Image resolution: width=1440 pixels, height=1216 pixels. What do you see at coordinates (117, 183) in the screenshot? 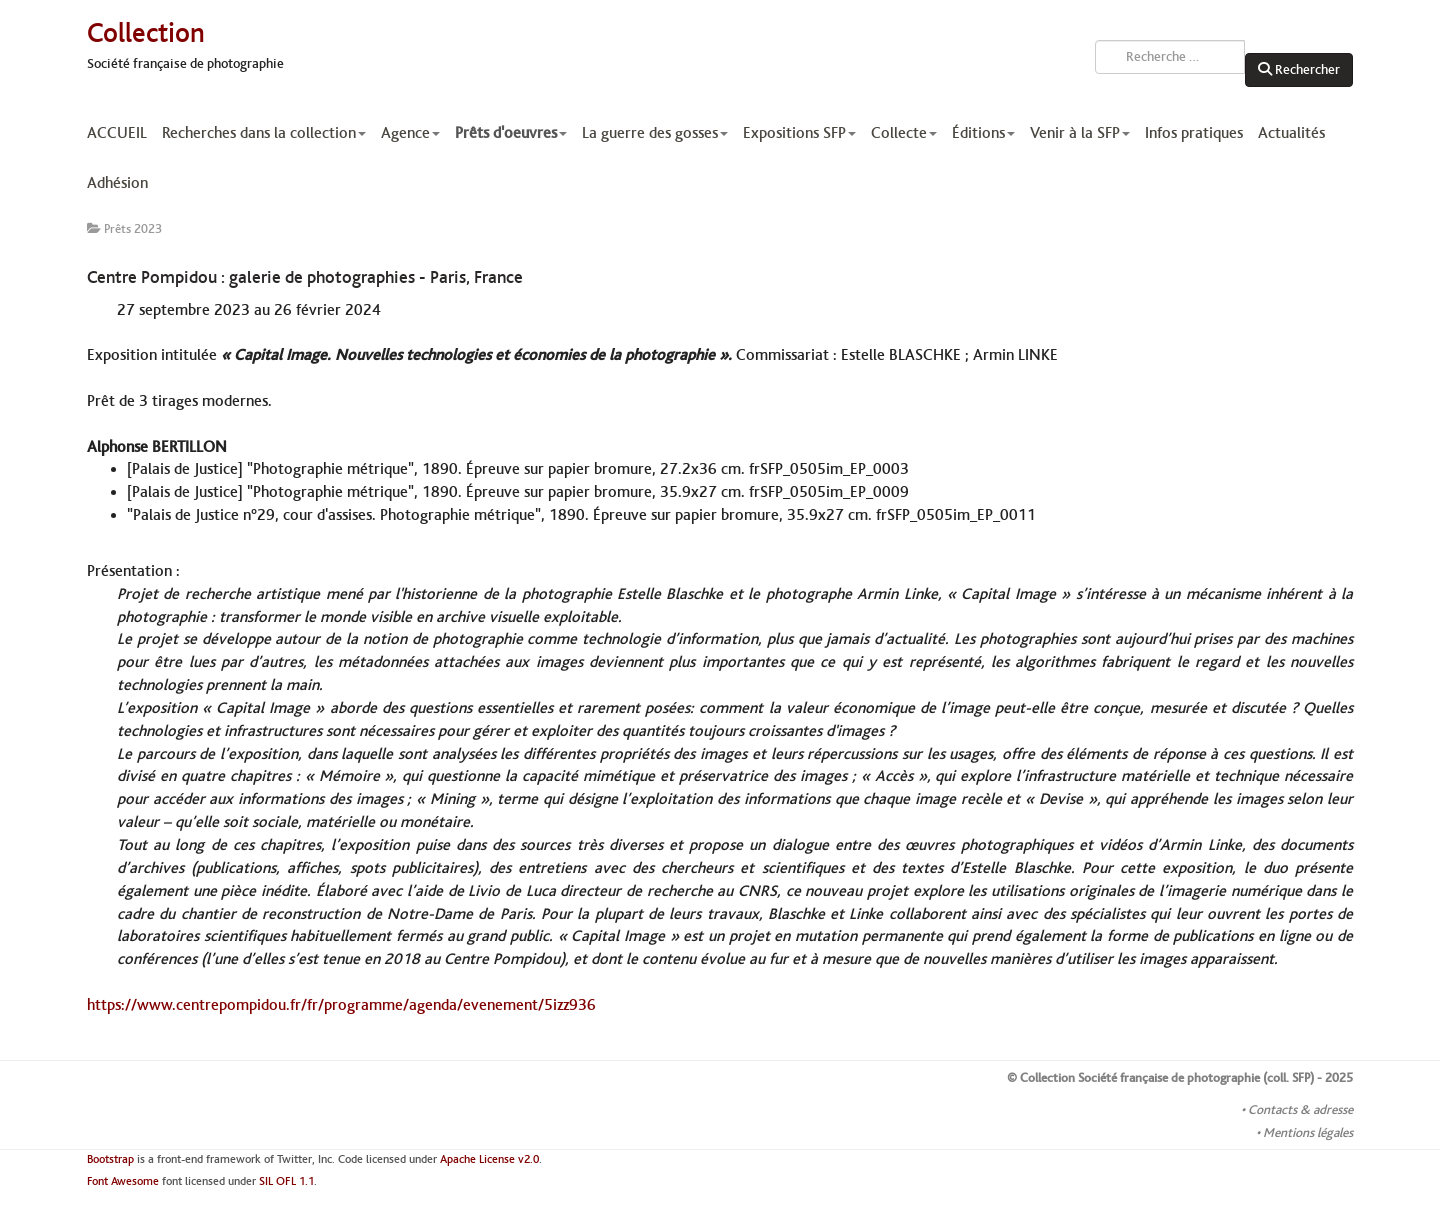
I see `Adhésion` at bounding box center [117, 183].